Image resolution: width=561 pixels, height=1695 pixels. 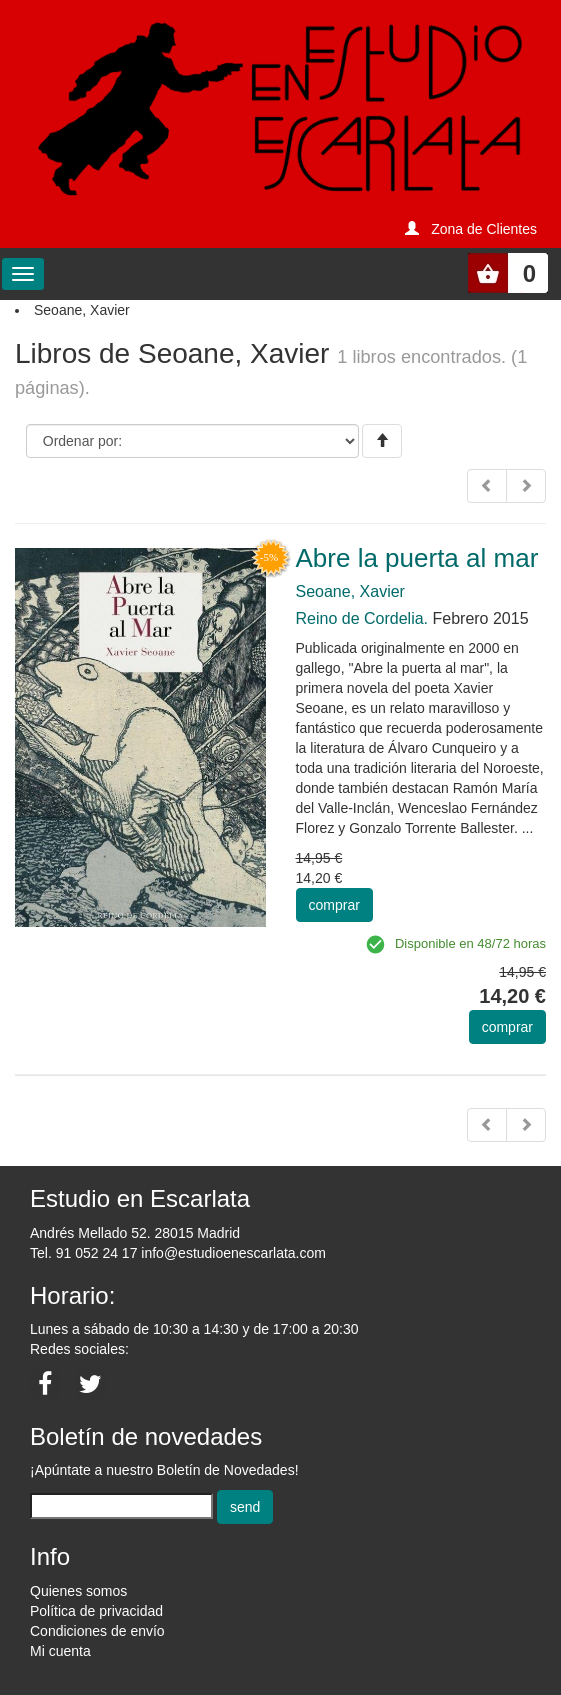 What do you see at coordinates (362, 618) in the screenshot?
I see `Reino de Cordelia.` at bounding box center [362, 618].